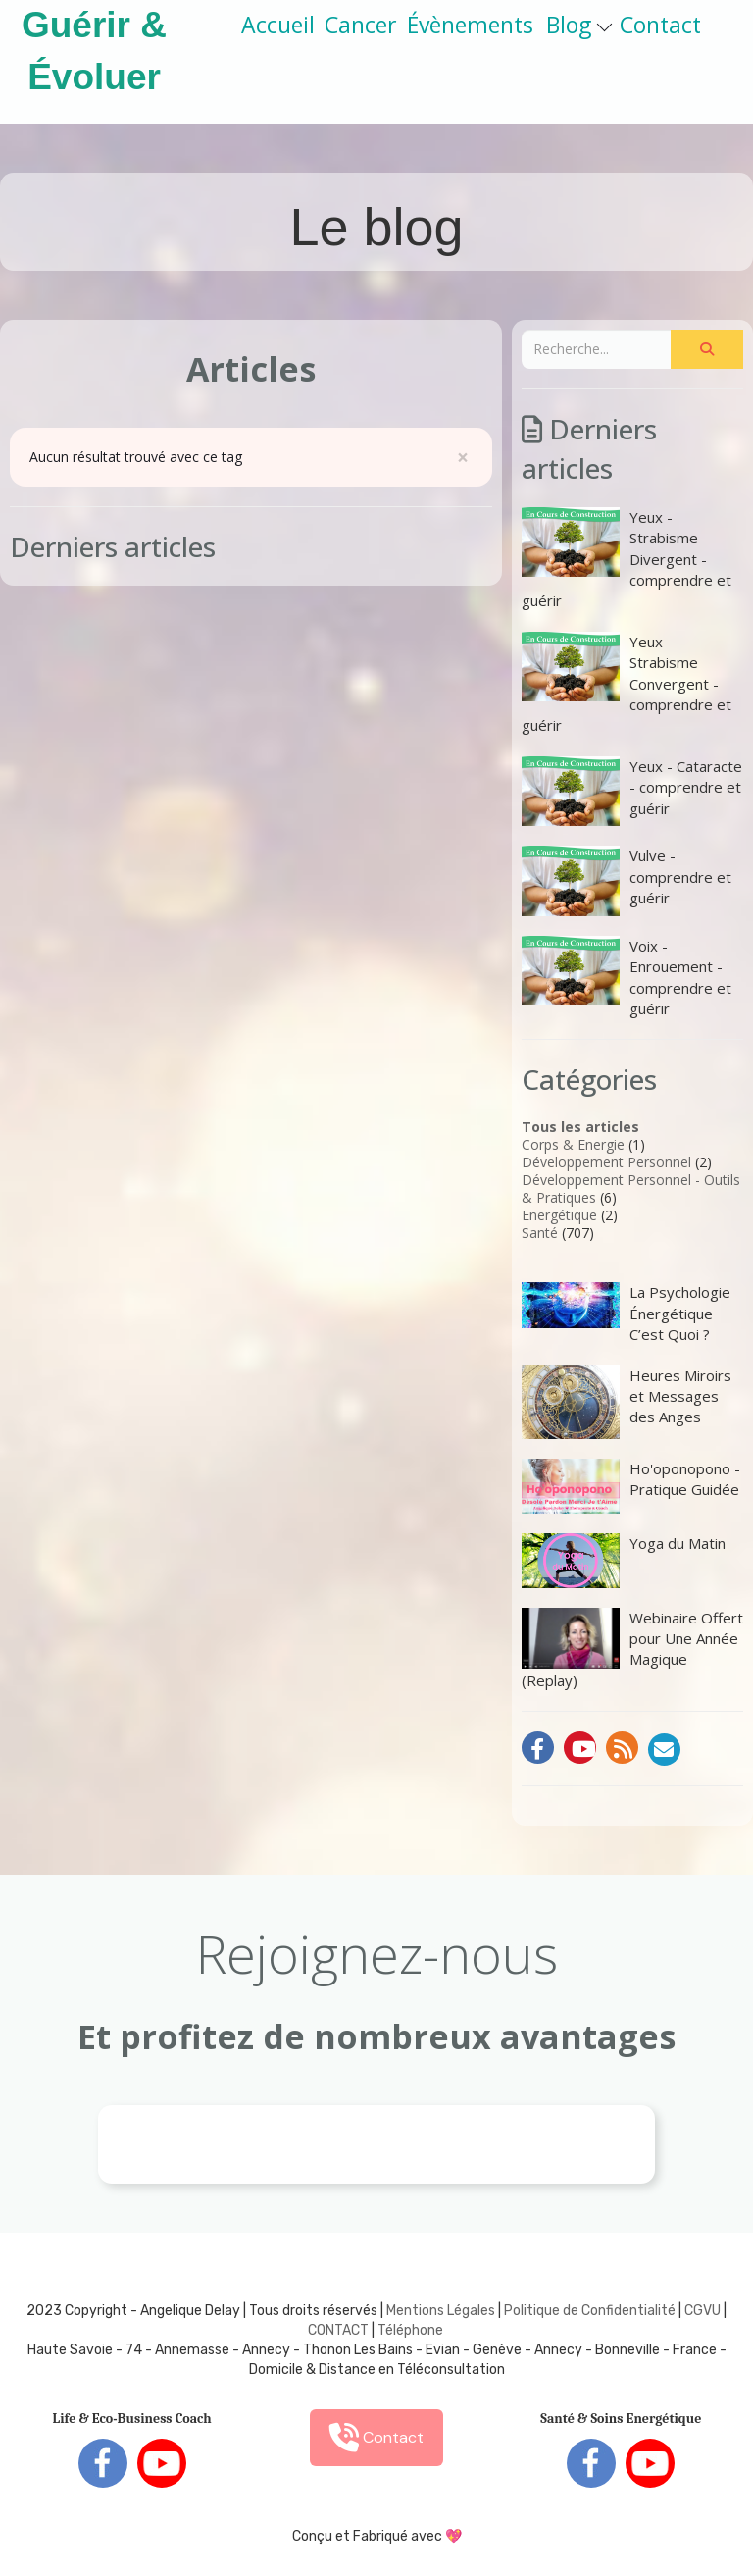  Describe the element at coordinates (606, 1162) in the screenshot. I see `Développement Personnel` at that location.